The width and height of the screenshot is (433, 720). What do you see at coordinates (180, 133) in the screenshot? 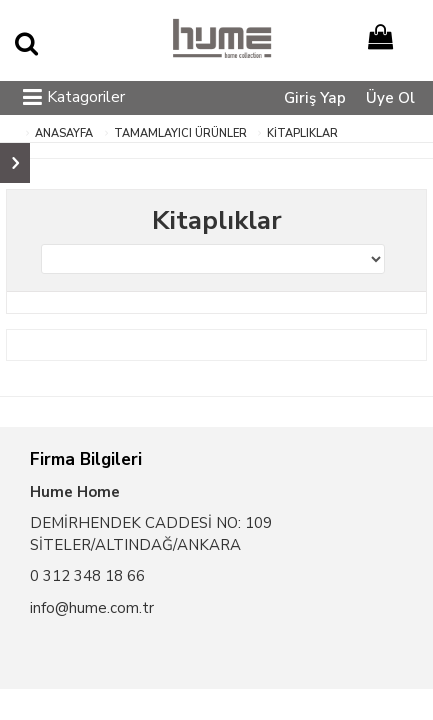
I see `Tamamlayıcı Ürünler` at bounding box center [180, 133].